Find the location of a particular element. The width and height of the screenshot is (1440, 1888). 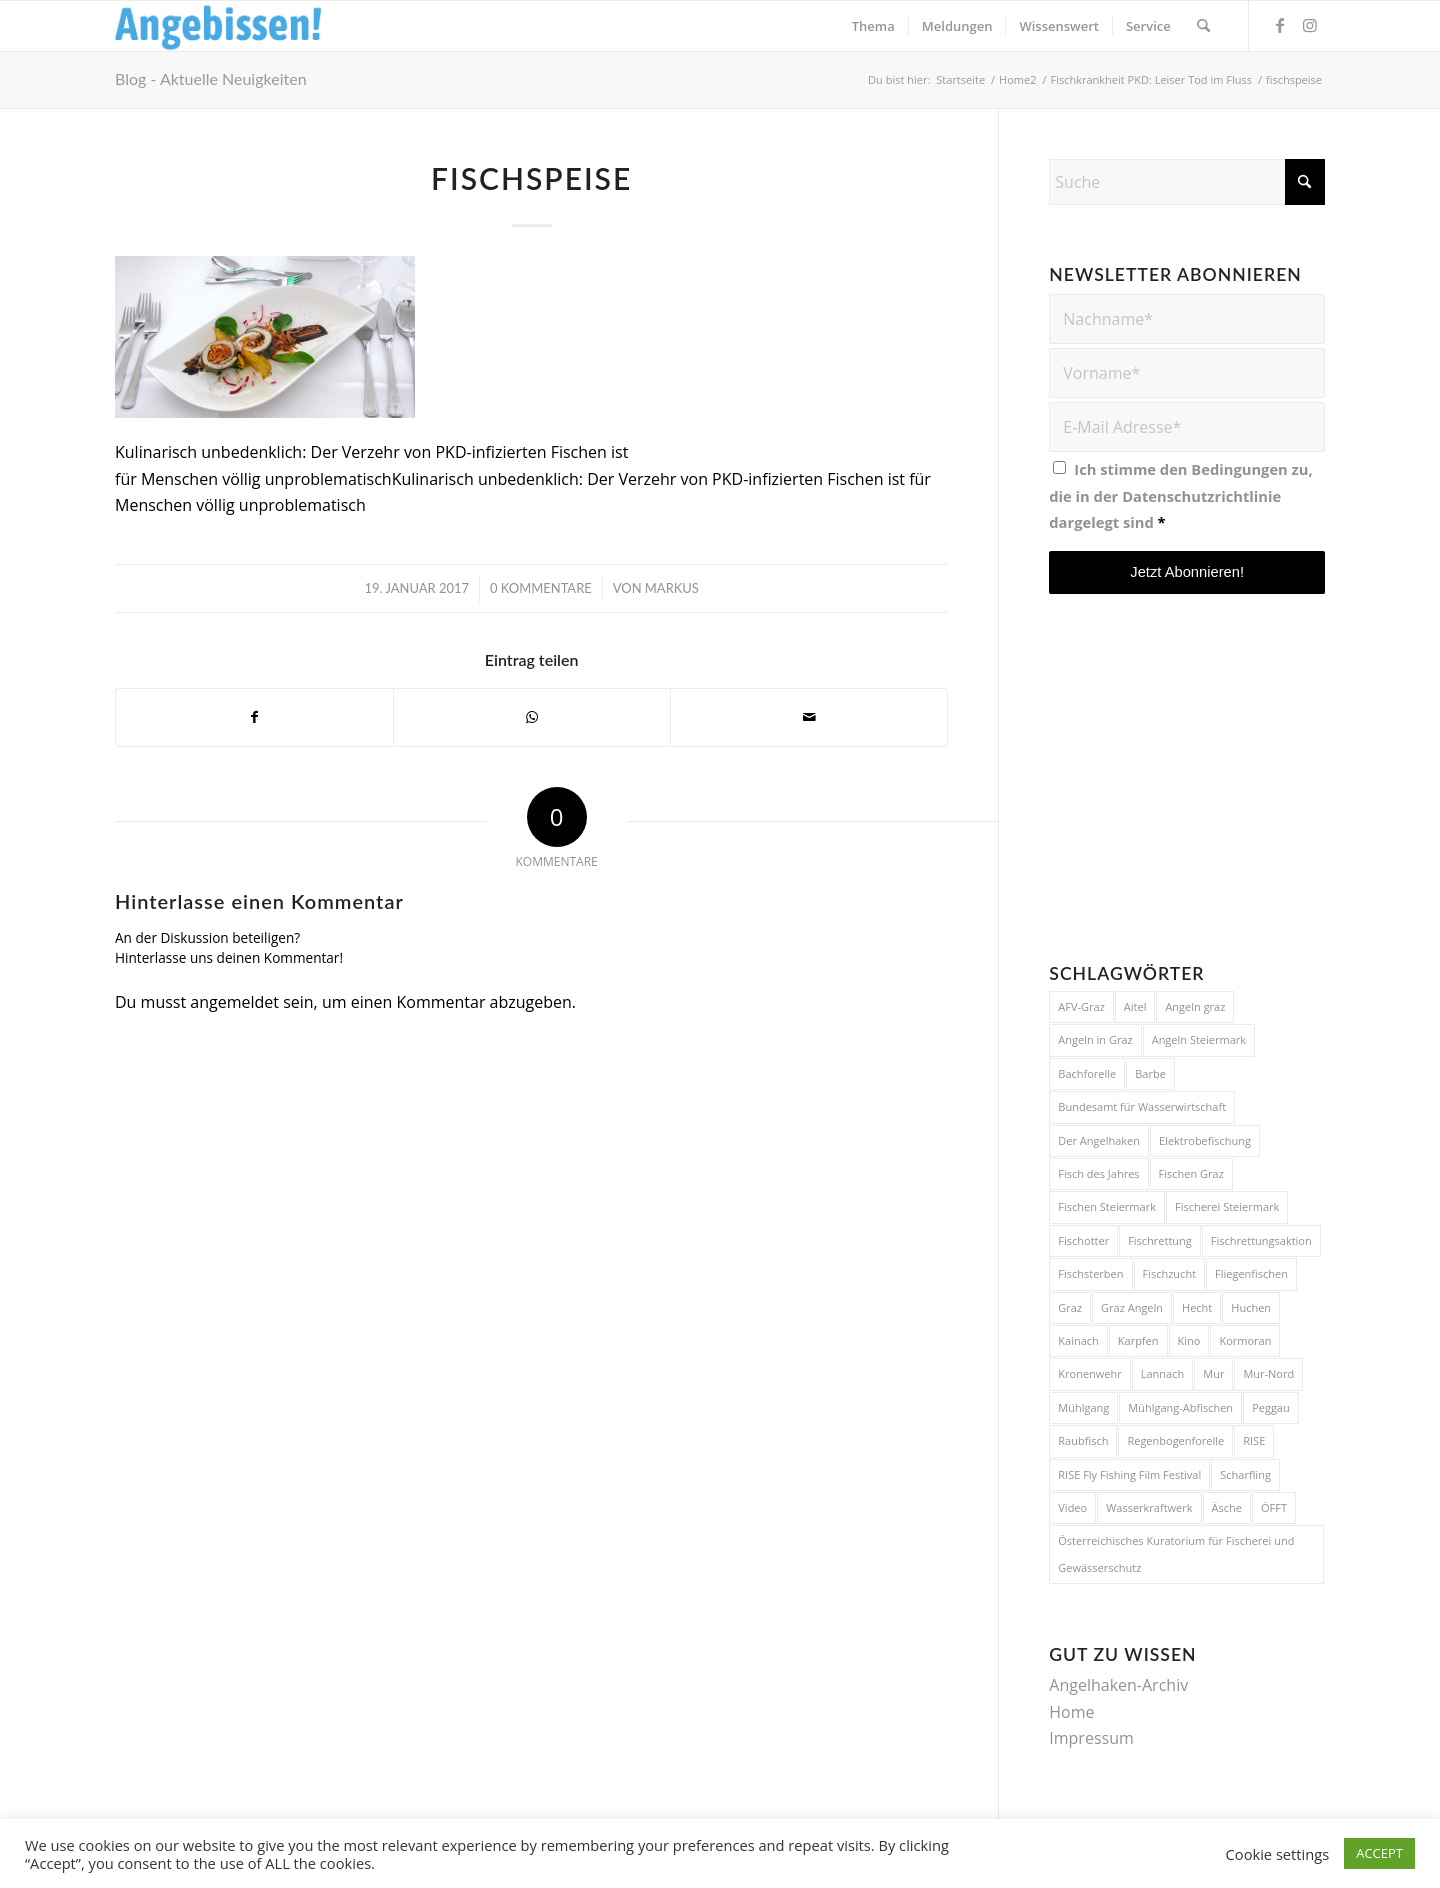

Bachforelle [Bachforelle (9 Einträge)] is located at coordinates (1087, 1073).